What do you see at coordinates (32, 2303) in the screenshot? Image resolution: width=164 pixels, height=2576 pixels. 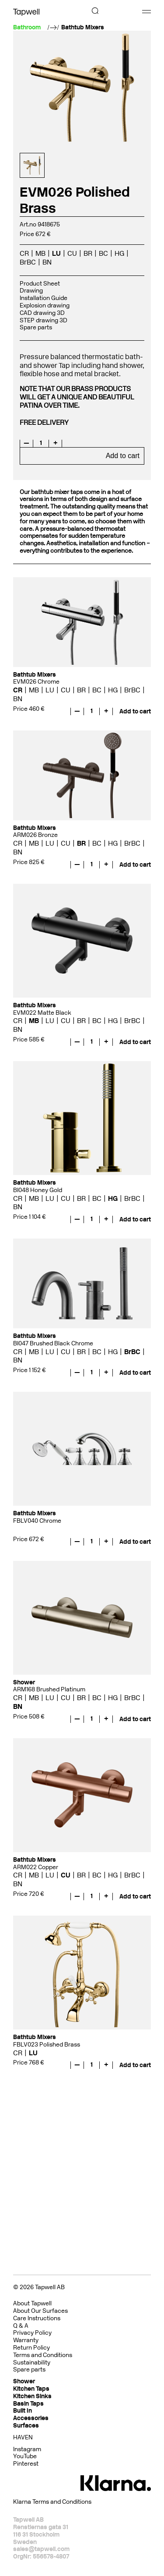 I see `About Tapwell` at bounding box center [32, 2303].